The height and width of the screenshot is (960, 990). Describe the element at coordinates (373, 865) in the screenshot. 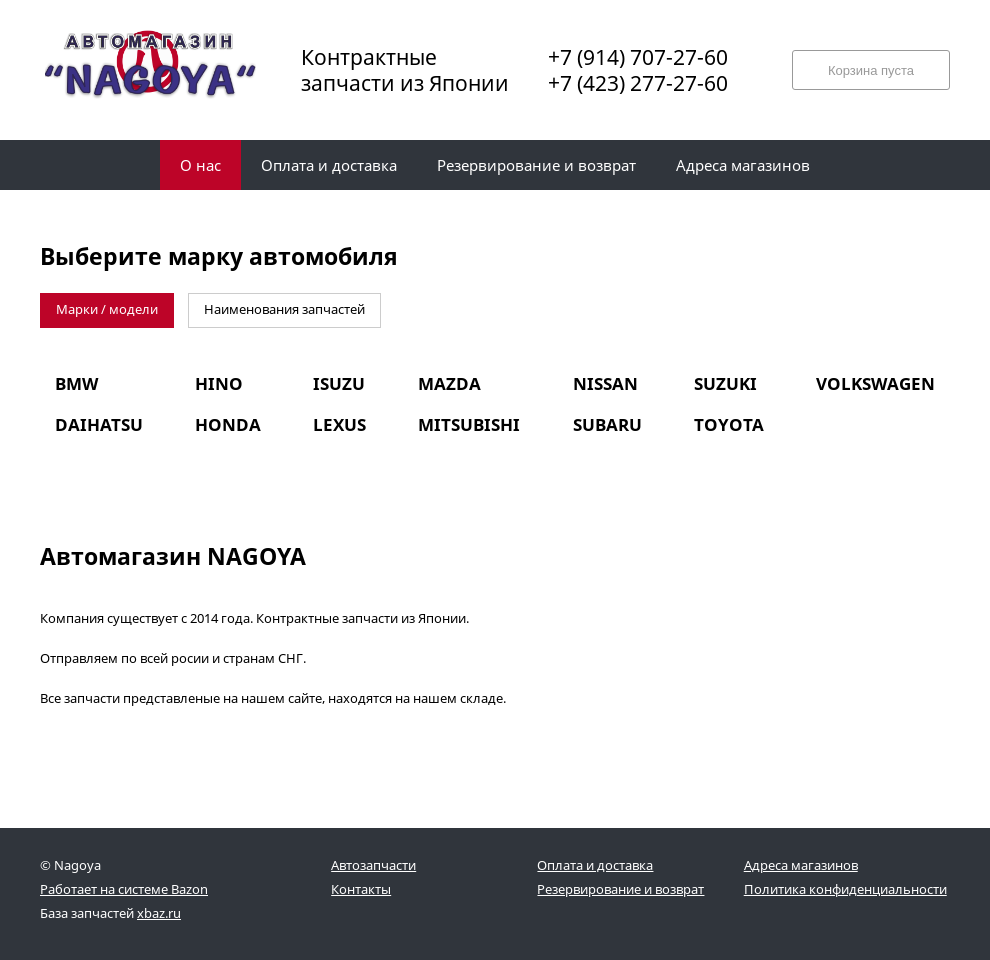

I see `Автозапчасти` at that location.